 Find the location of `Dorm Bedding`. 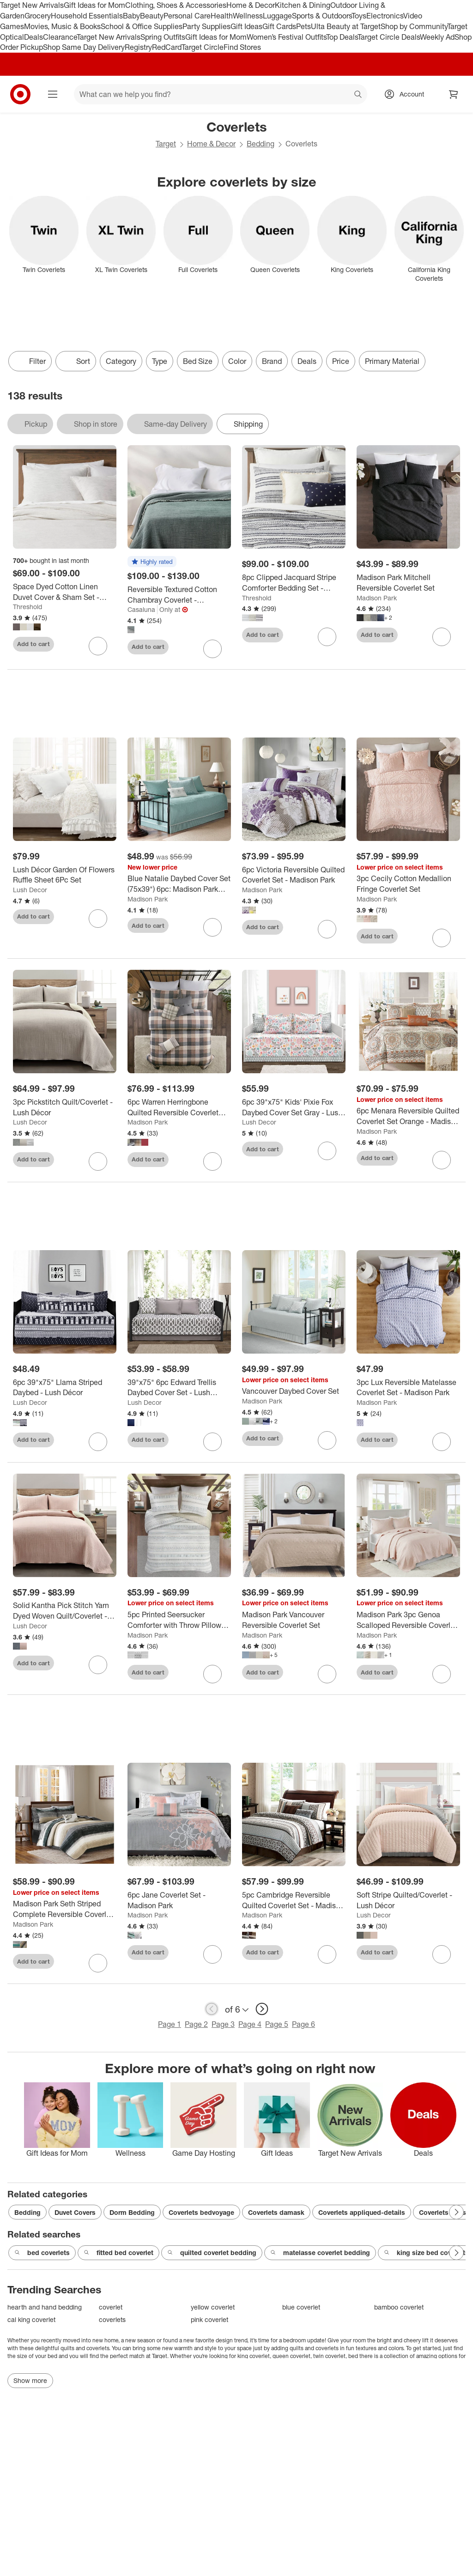

Dorm Bedding is located at coordinates (132, 2212).